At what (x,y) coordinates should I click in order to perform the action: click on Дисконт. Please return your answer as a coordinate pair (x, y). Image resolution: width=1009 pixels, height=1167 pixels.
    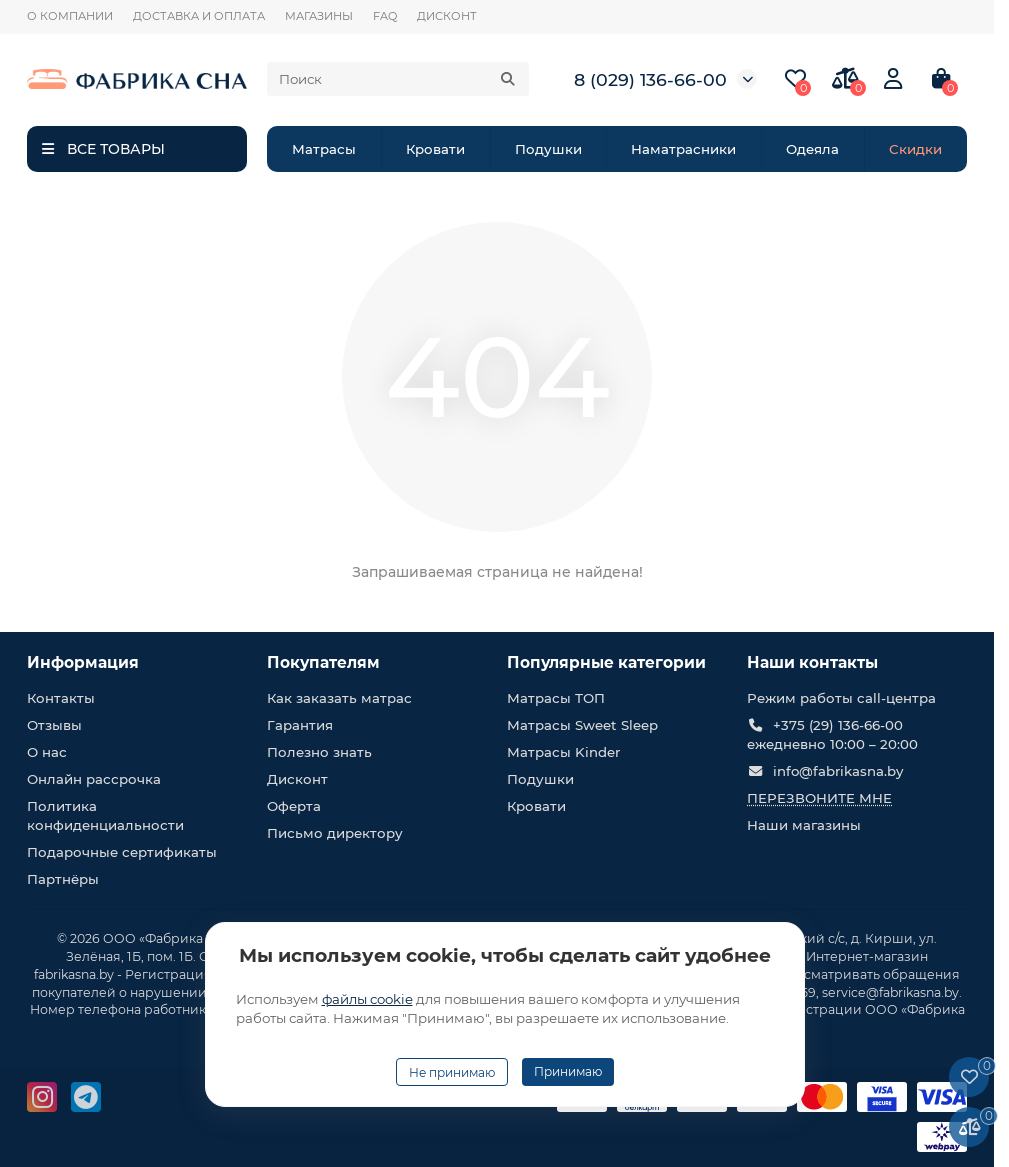
    Looking at the image, I should click on (297, 779).